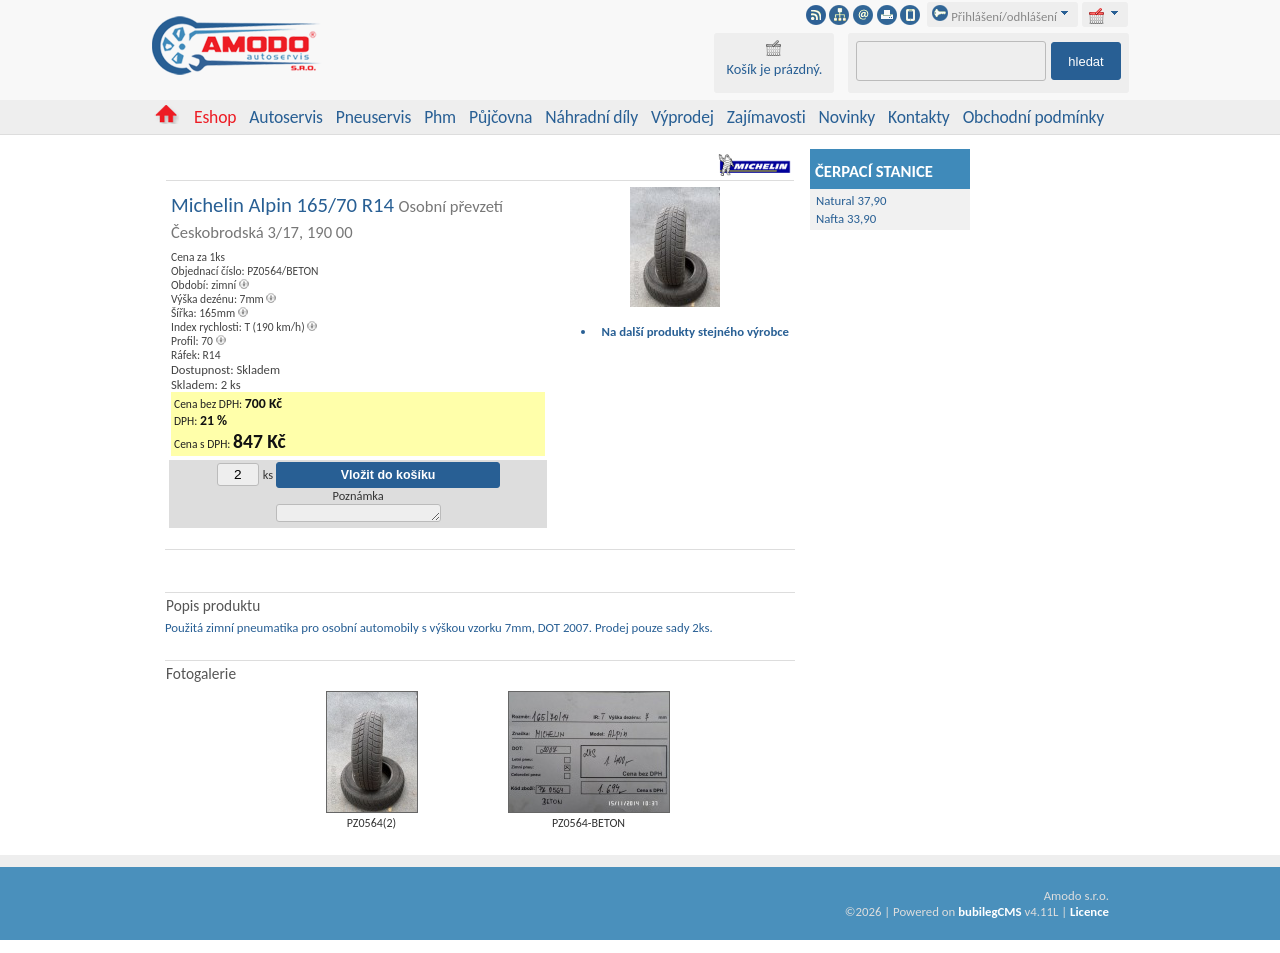  What do you see at coordinates (989, 914) in the screenshot?
I see `bubilegCMS` at bounding box center [989, 914].